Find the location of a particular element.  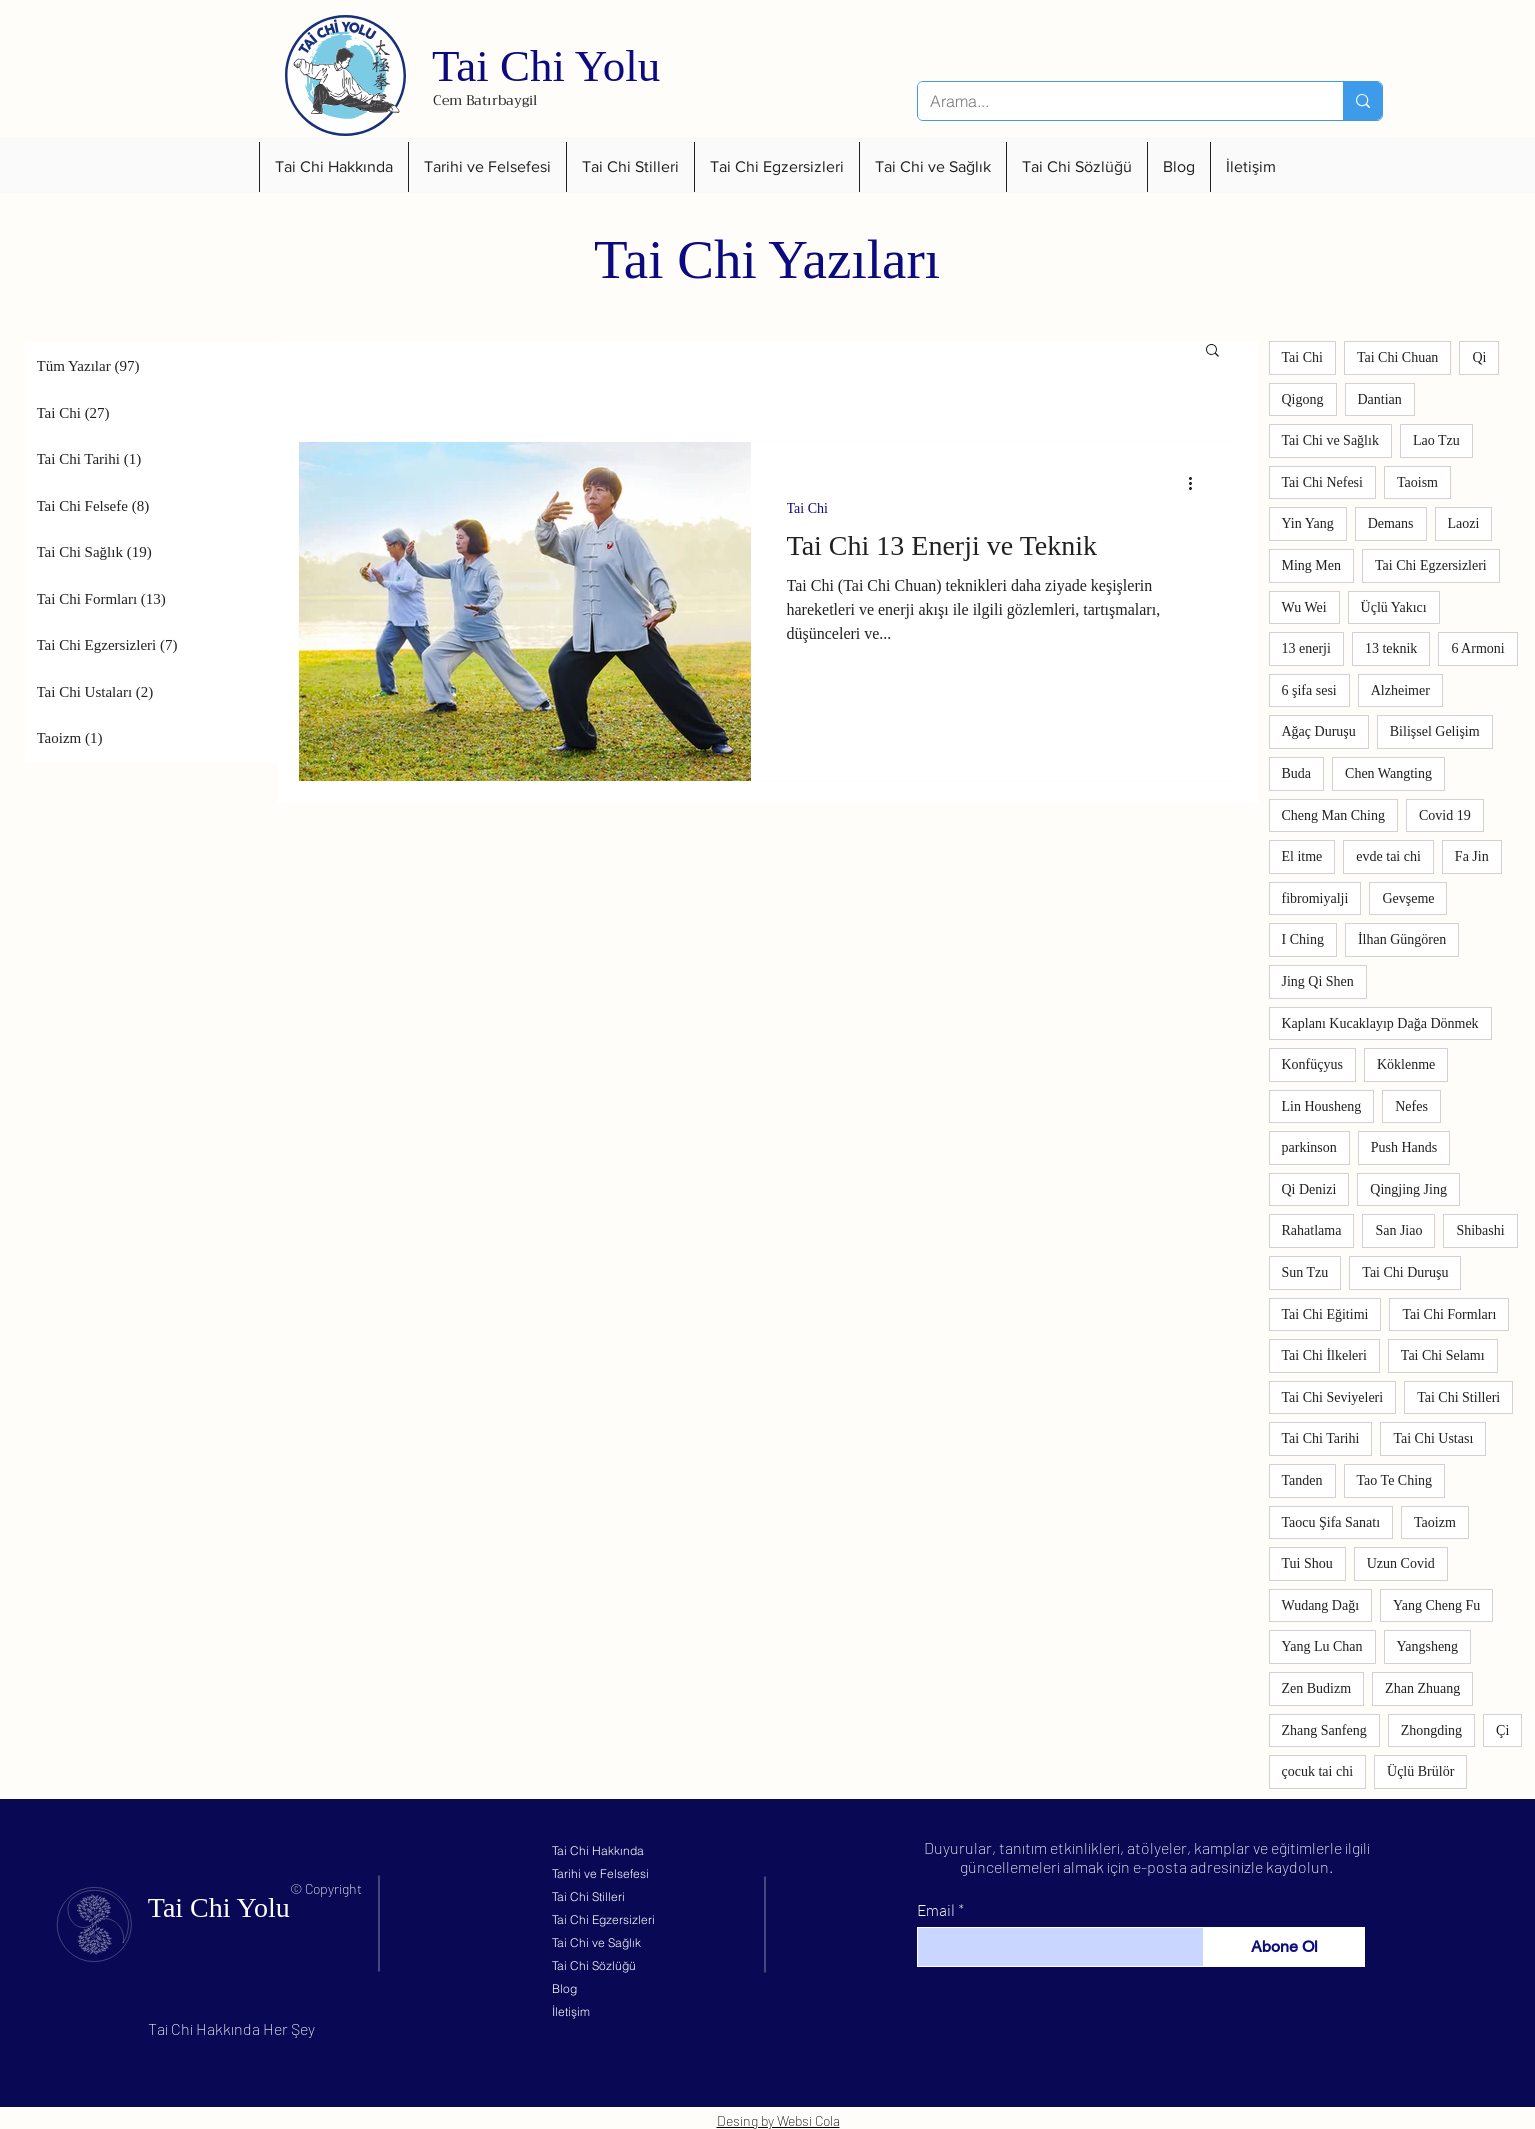

San Jiao is located at coordinates (1398, 1230).